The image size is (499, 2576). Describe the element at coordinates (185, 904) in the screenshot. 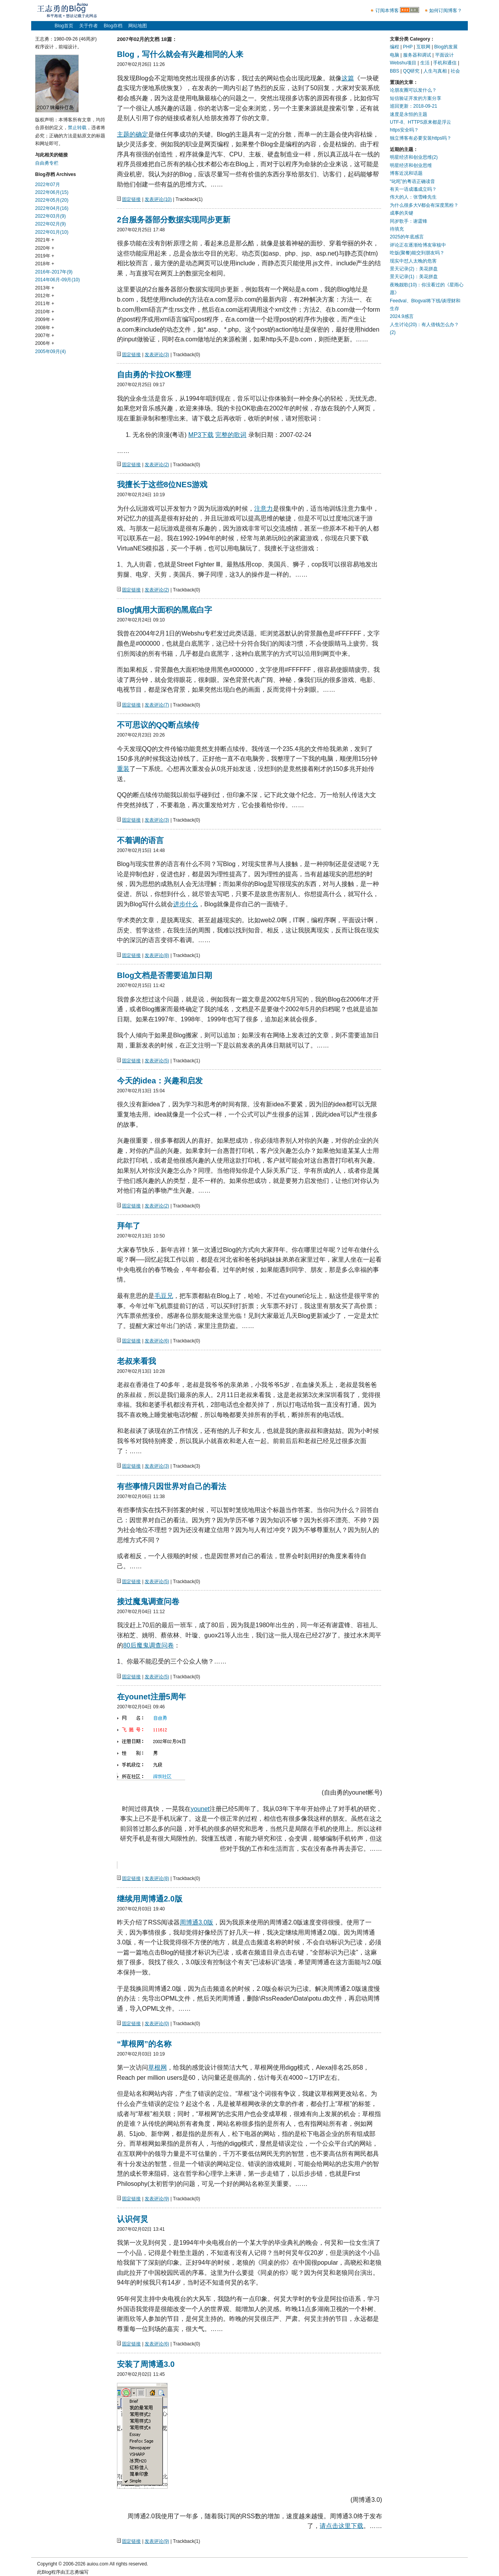

I see `进步什么` at that location.